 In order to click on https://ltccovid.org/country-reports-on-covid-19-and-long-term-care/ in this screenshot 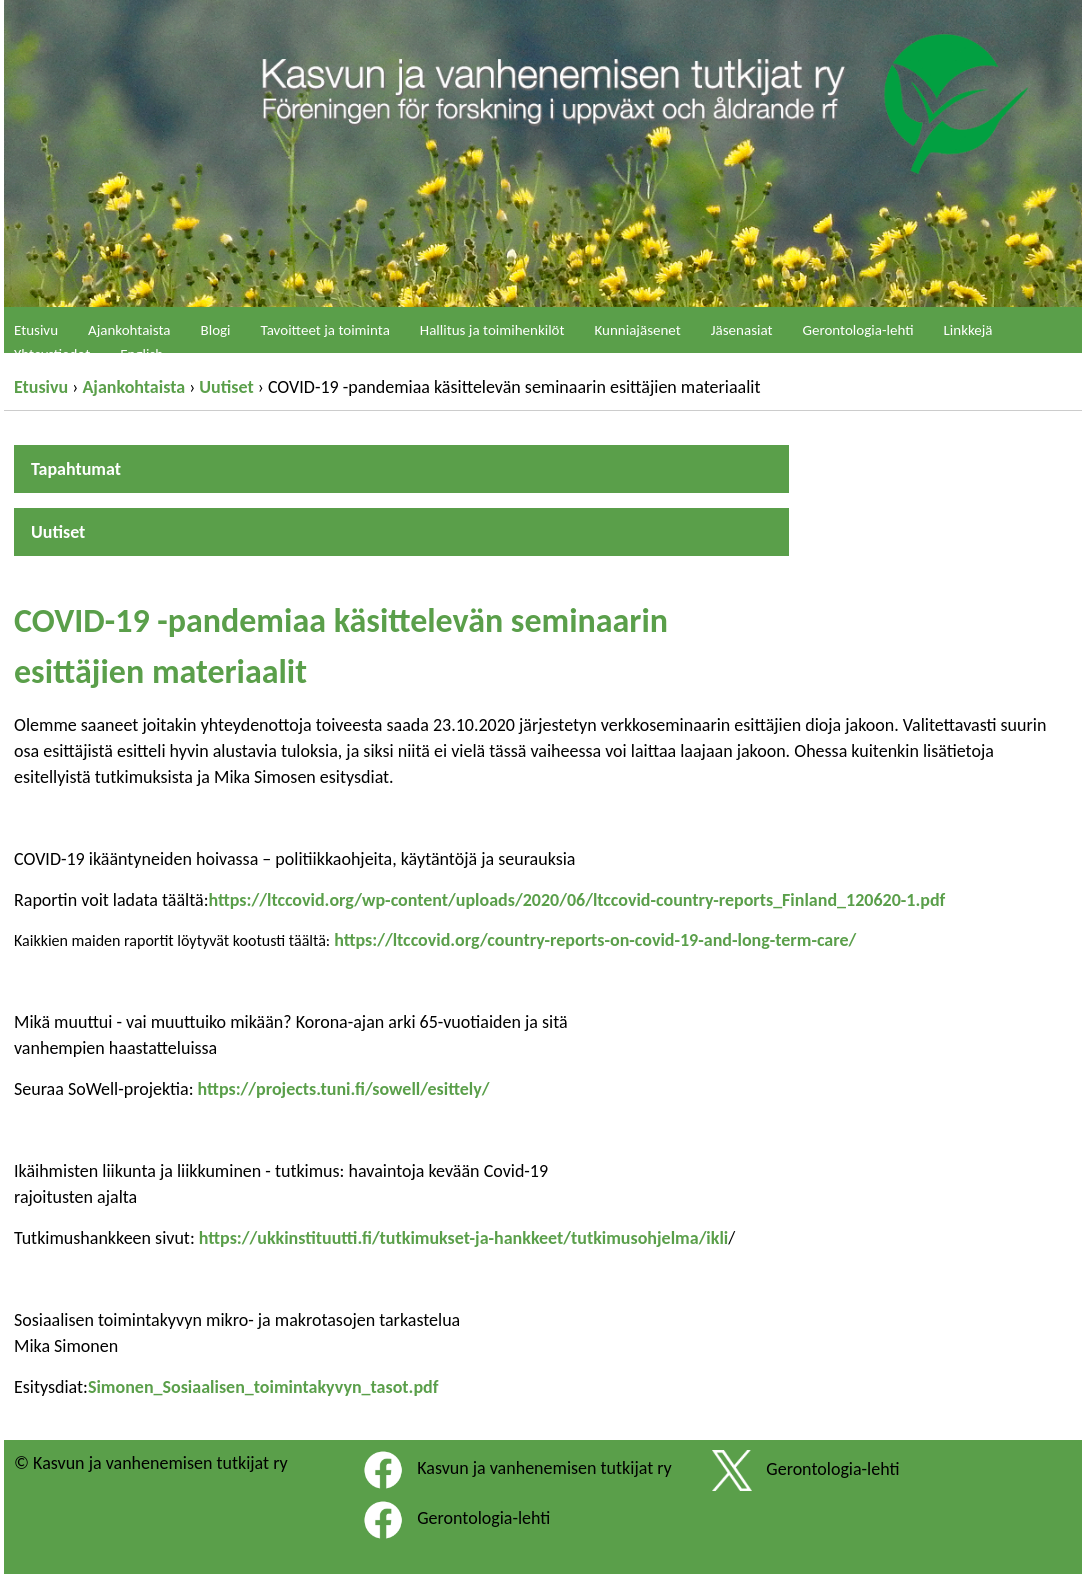, I will do `click(593, 940)`.